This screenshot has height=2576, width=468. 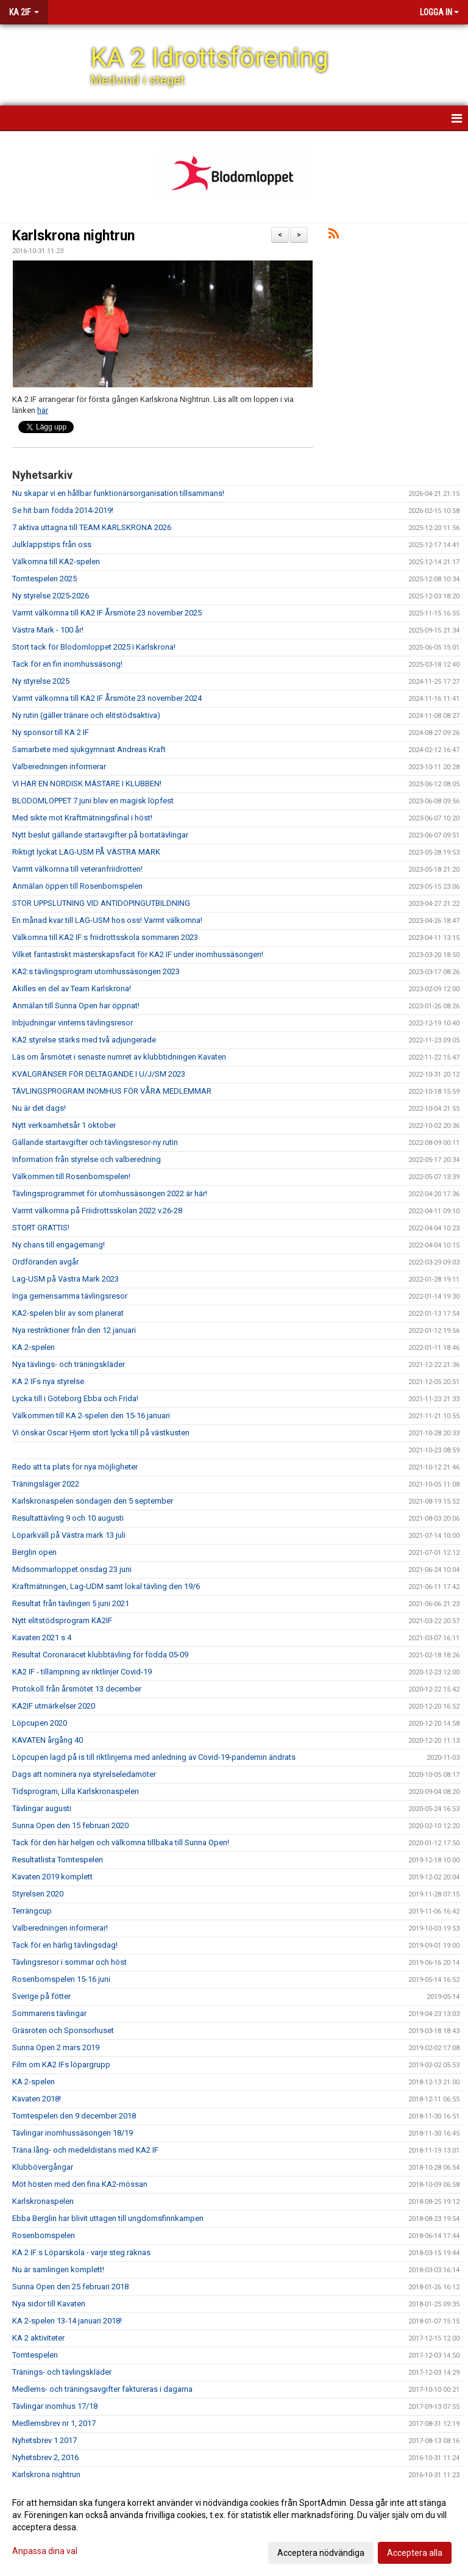 What do you see at coordinates (47, 629) in the screenshot?
I see `Västra Mark - 100 år!` at bounding box center [47, 629].